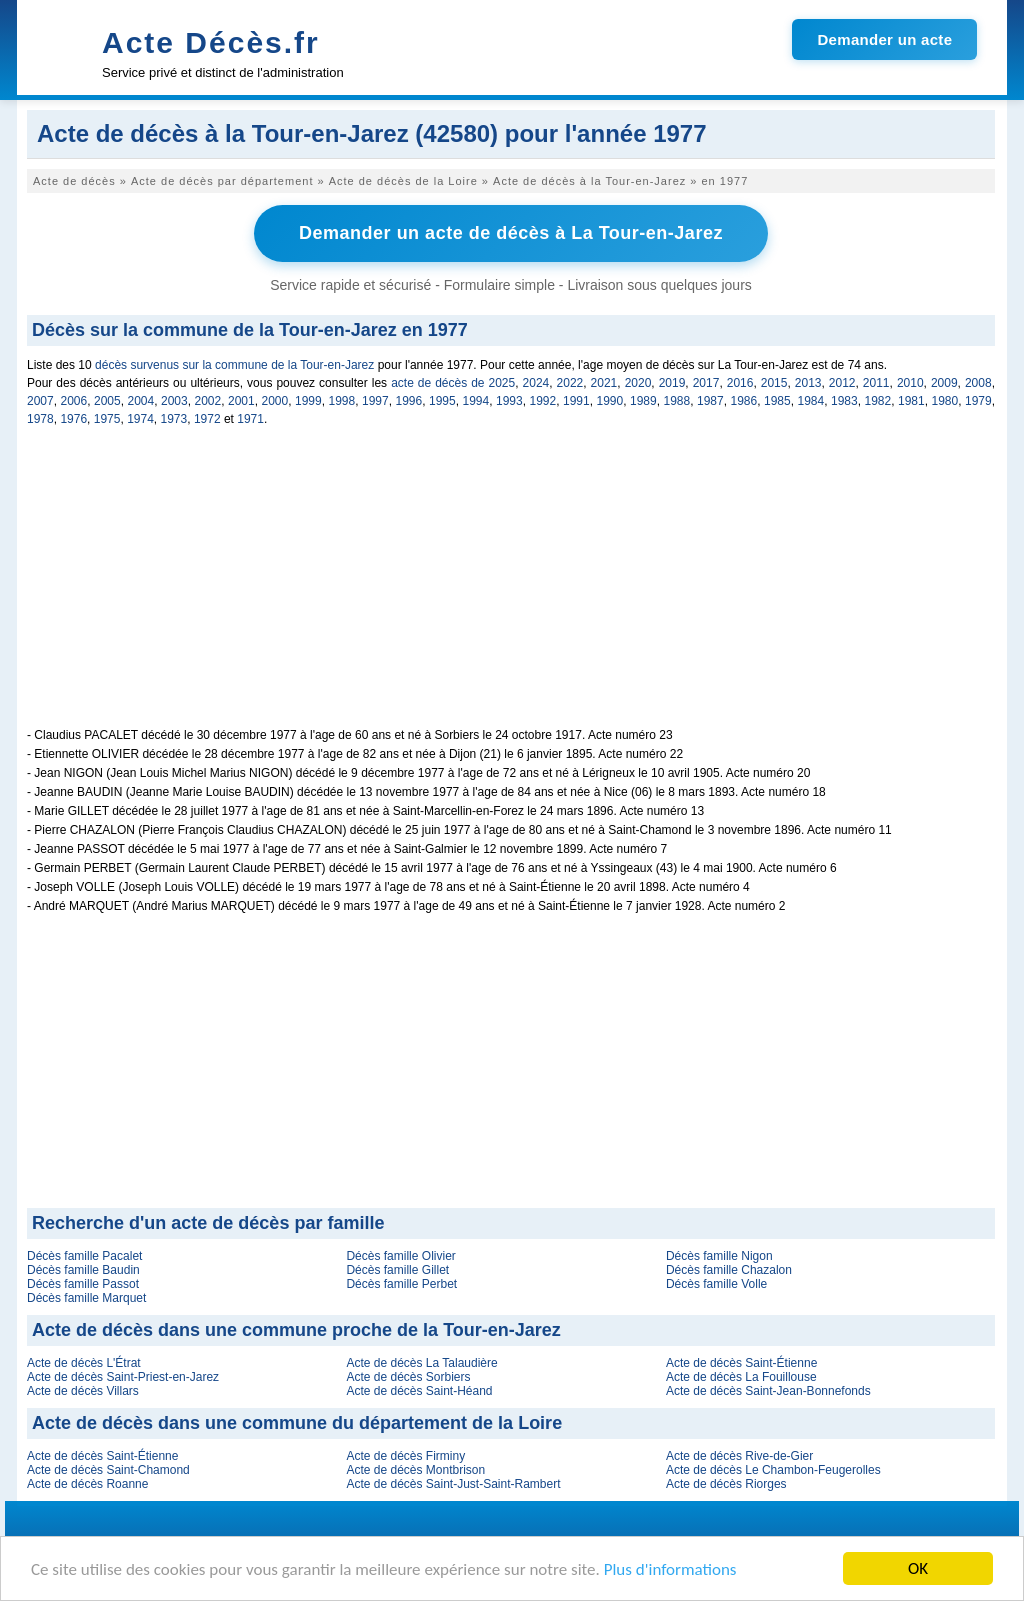 The image size is (1024, 1601). Describe the element at coordinates (811, 401) in the screenshot. I see `1984` at that location.